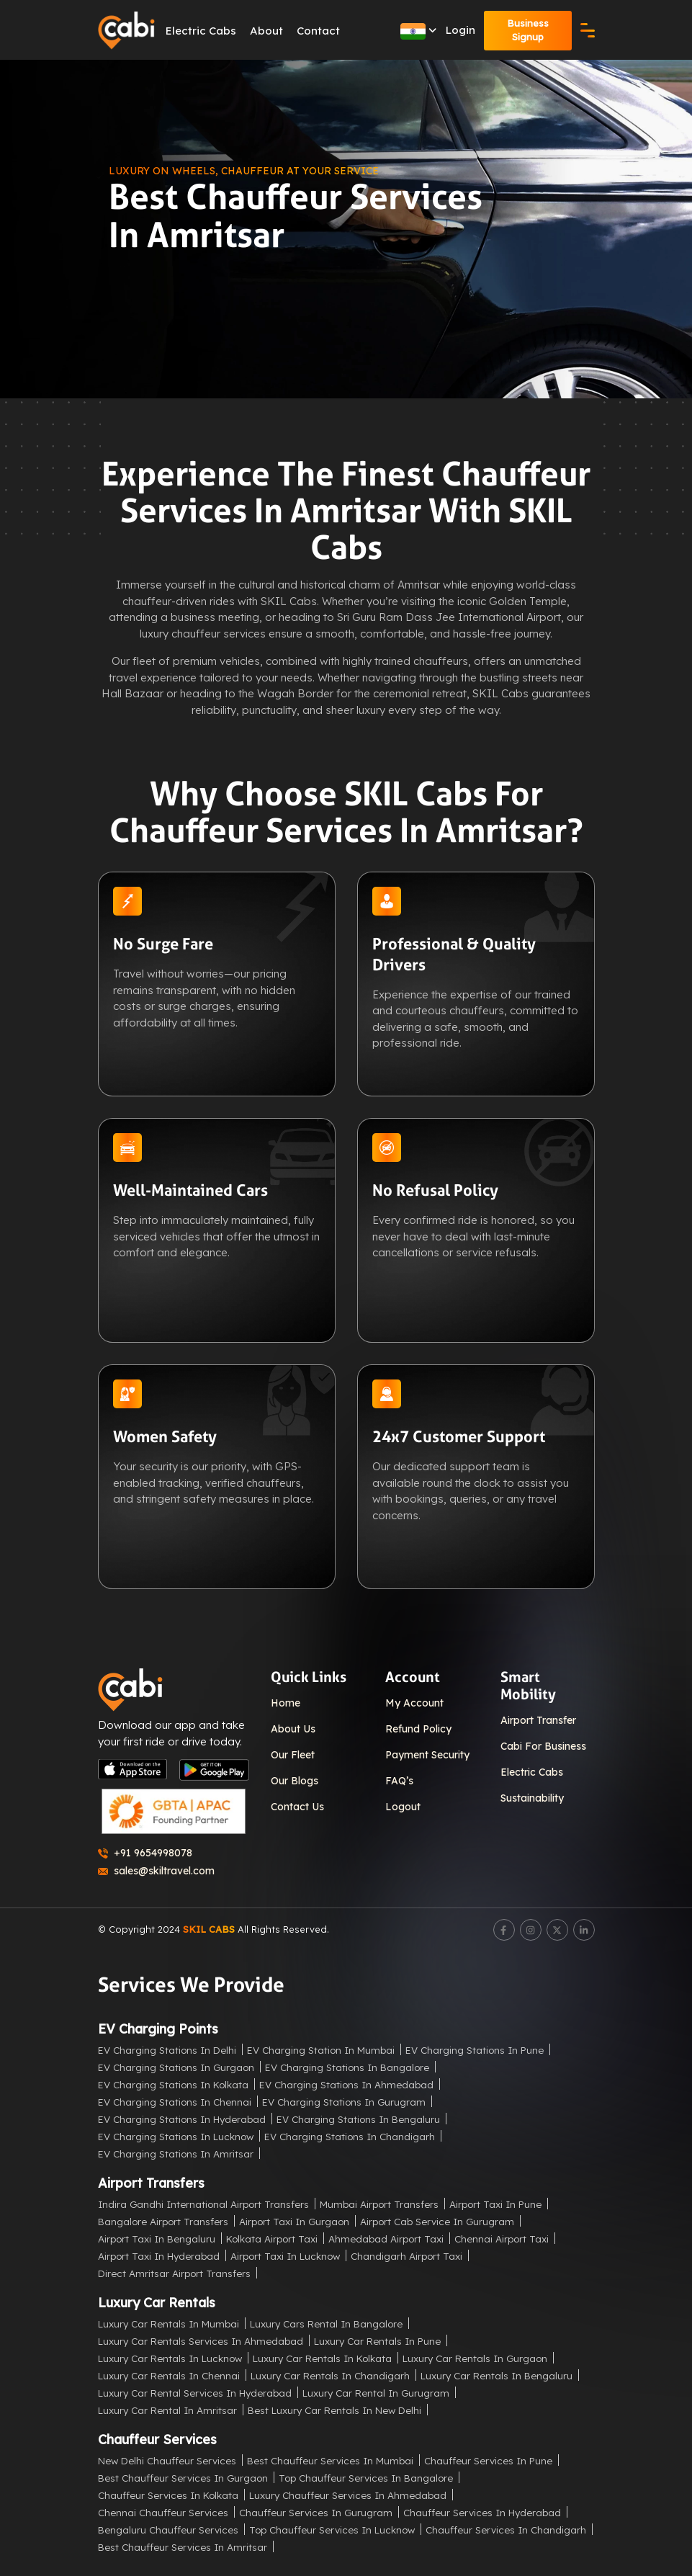  Describe the element at coordinates (285, 2255) in the screenshot. I see `Airport Taxi in Lucknow` at that location.